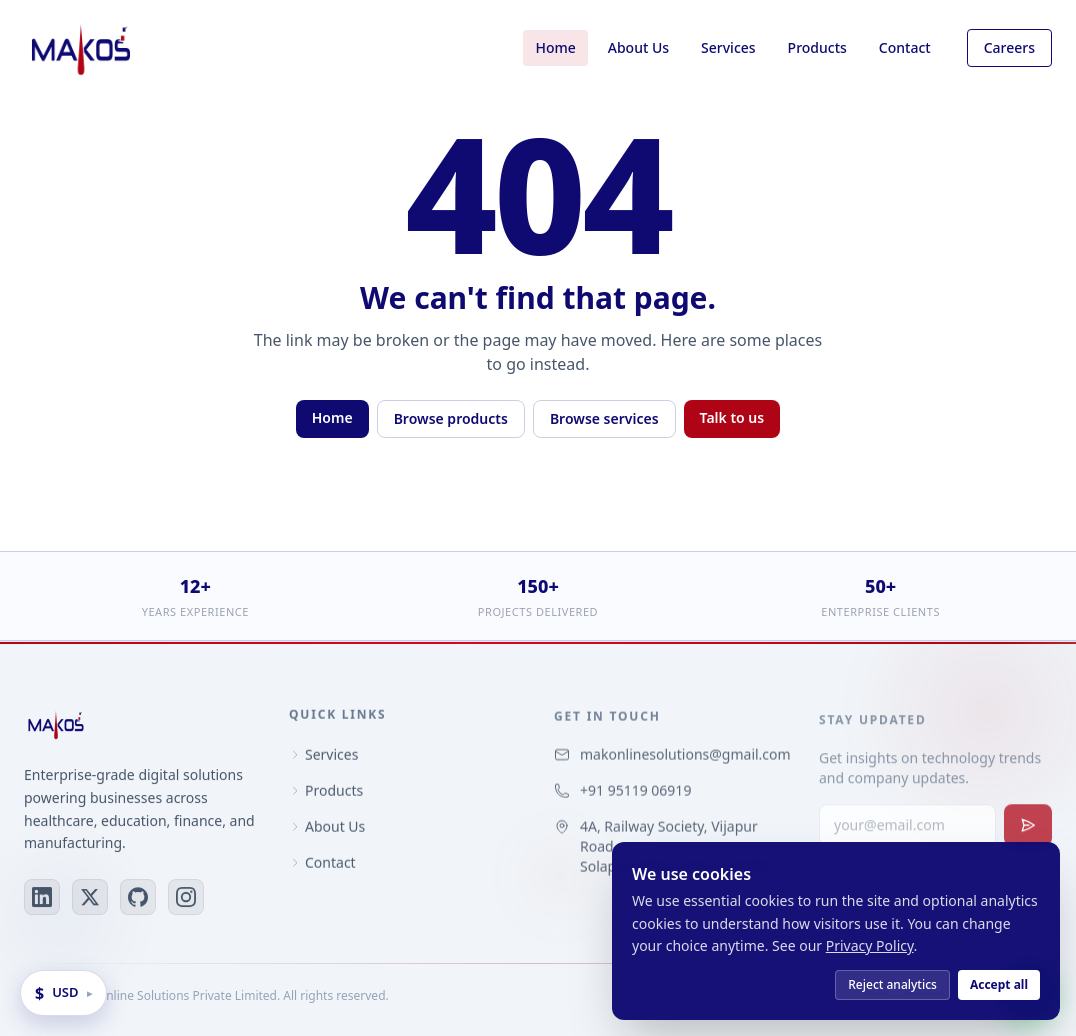 The height and width of the screenshot is (1036, 1076). I want to click on Reject analytics, so click(892, 984).